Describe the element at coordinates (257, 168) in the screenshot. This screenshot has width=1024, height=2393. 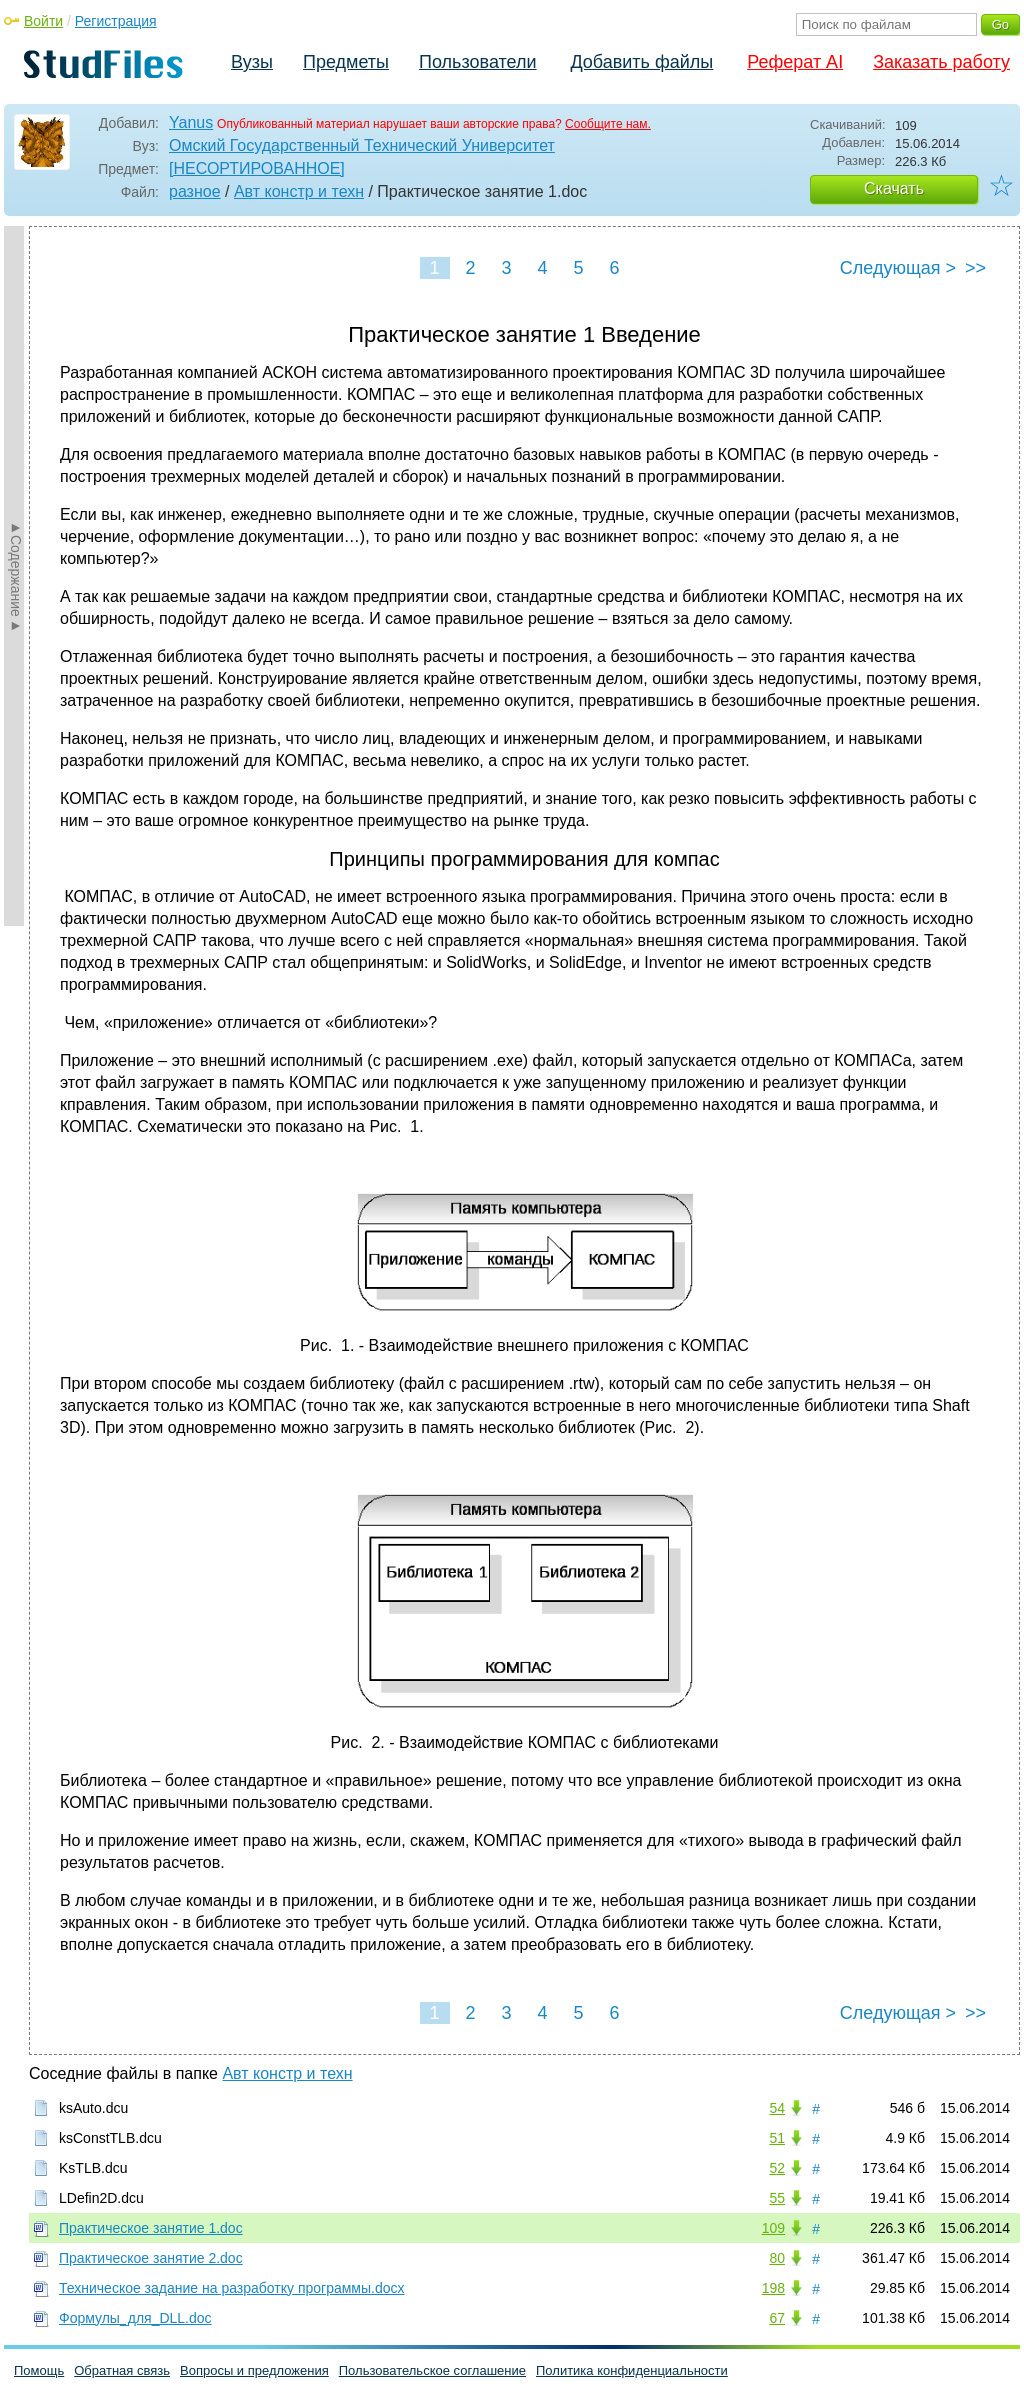
I see `[НЕСОРТИРОВАННОЕ]` at that location.